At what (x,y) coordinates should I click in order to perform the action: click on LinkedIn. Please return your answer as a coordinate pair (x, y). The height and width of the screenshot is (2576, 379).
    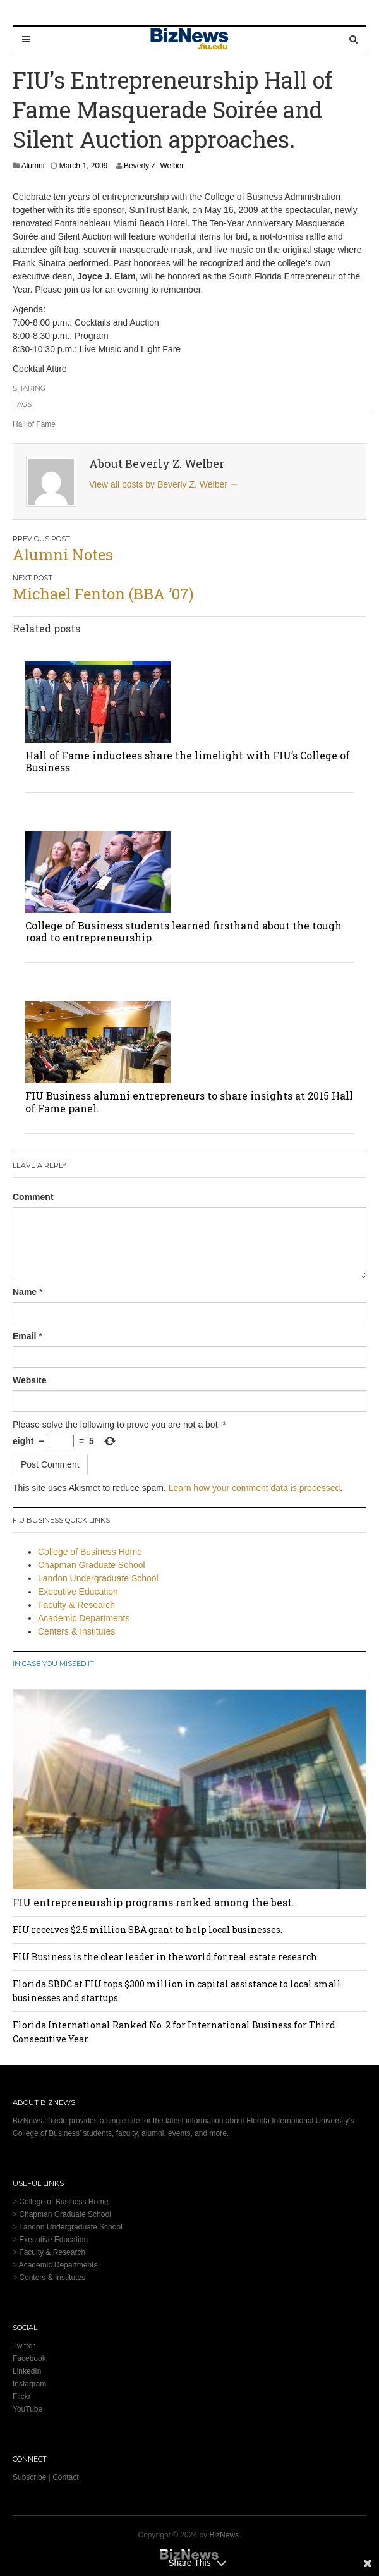
    Looking at the image, I should click on (27, 2371).